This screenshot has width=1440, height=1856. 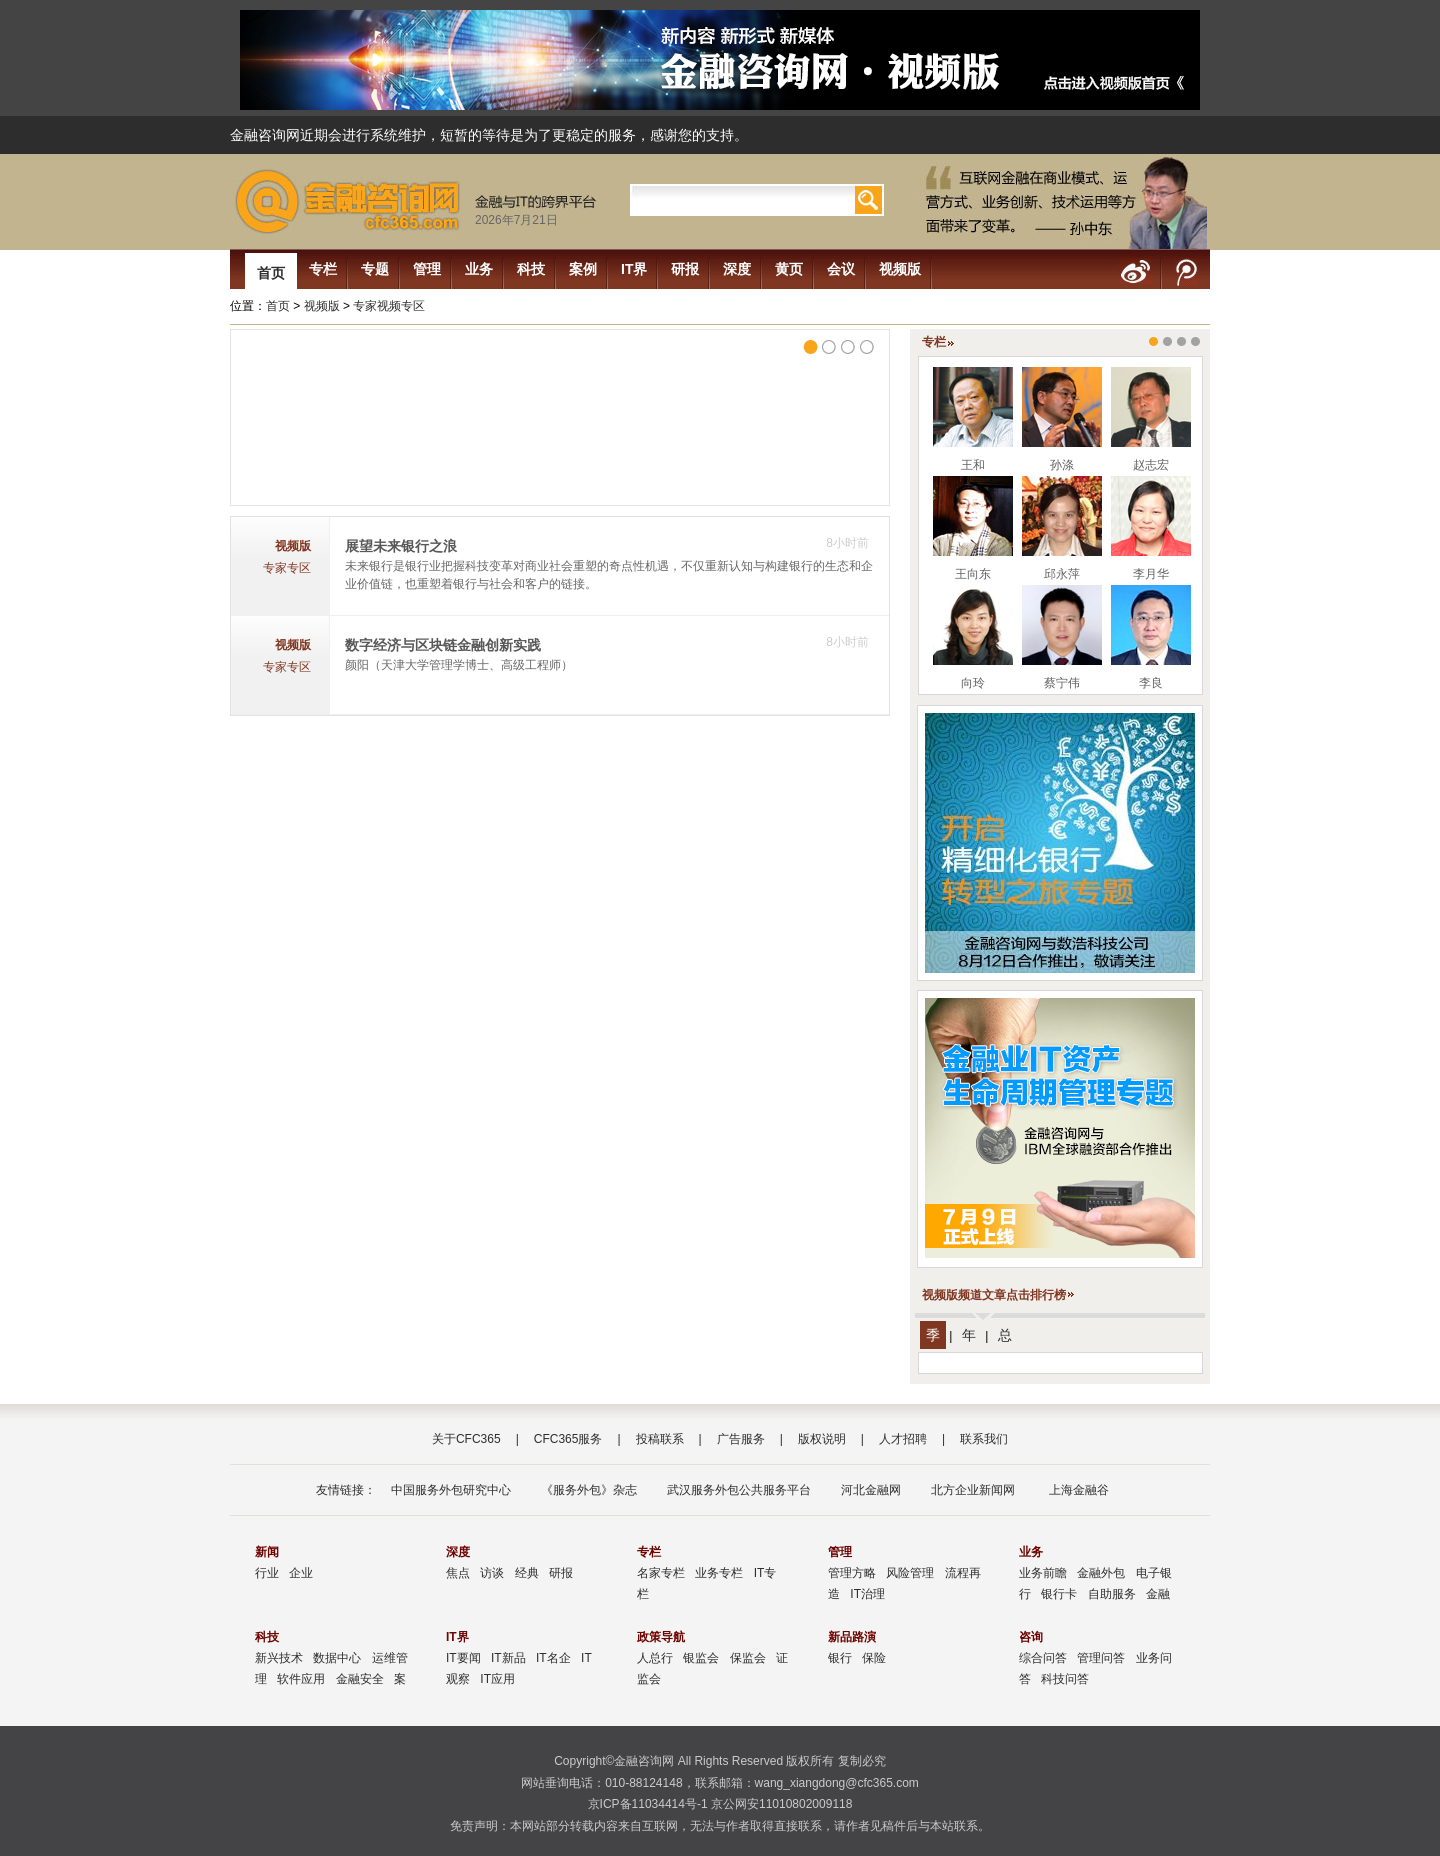 I want to click on 银行卡, so click(x=1059, y=1594).